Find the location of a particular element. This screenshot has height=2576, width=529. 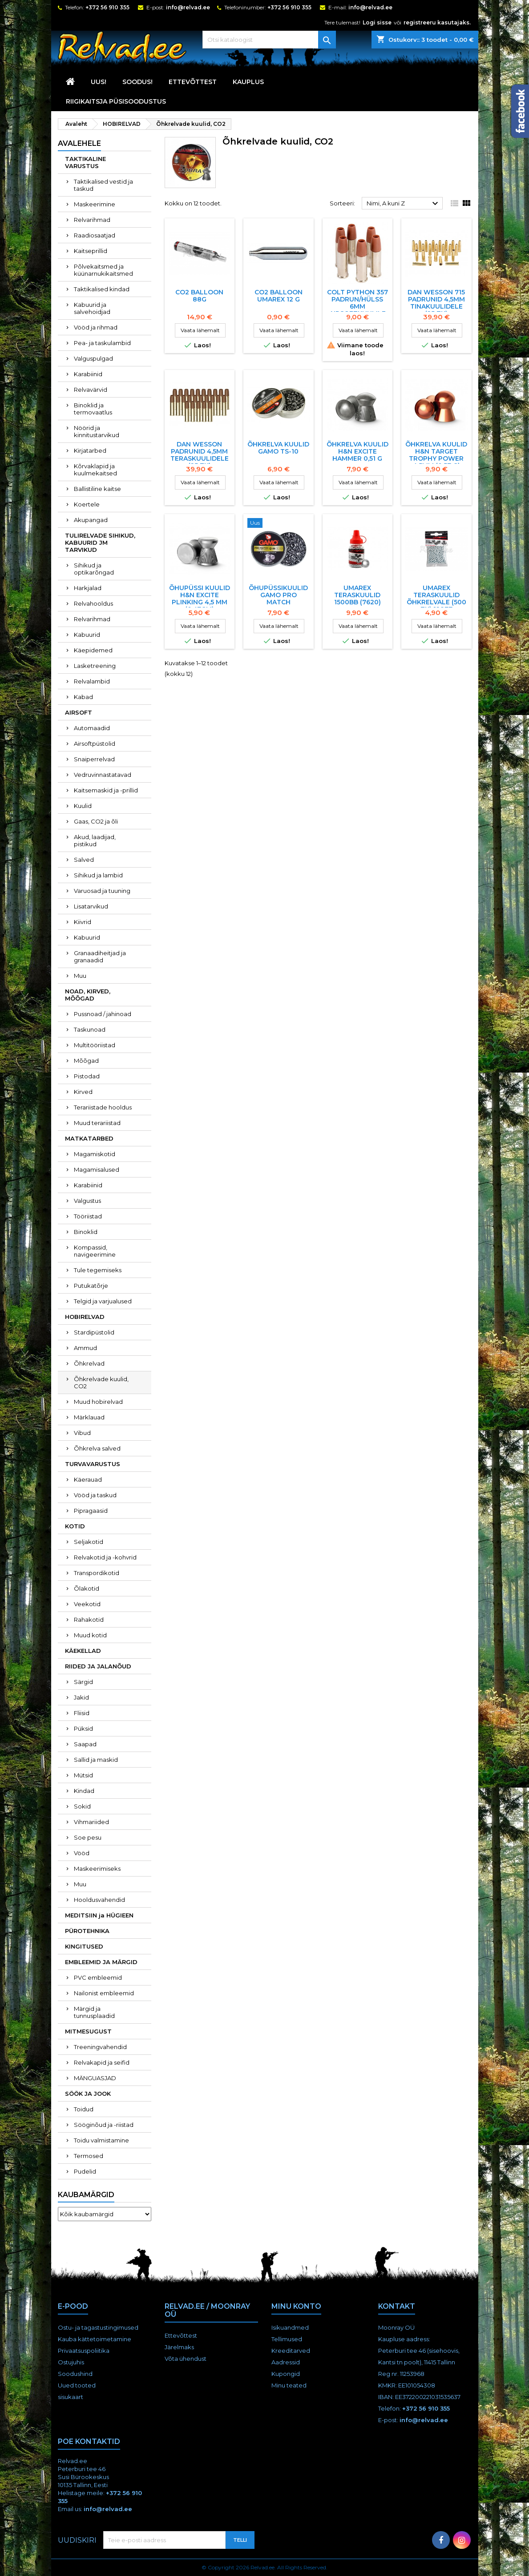

Soe pesu is located at coordinates (87, 1837).